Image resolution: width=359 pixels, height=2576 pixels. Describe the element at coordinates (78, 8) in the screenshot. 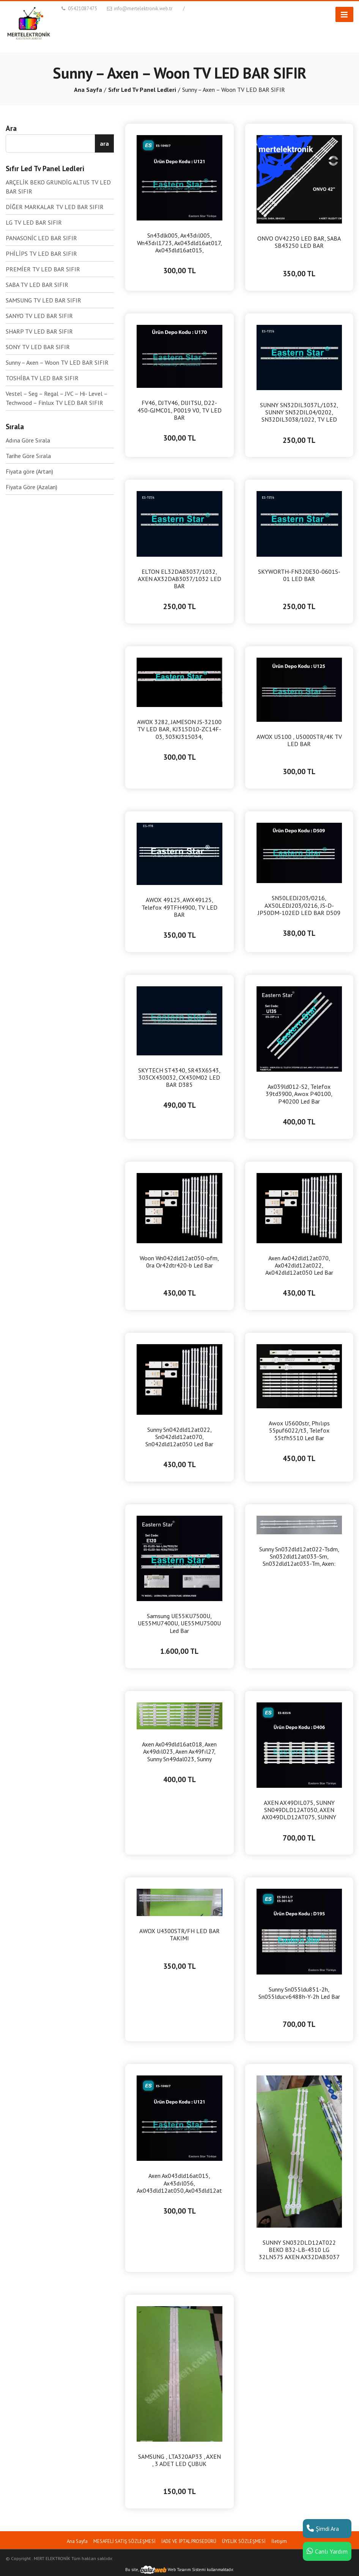

I see `05421087475` at that location.